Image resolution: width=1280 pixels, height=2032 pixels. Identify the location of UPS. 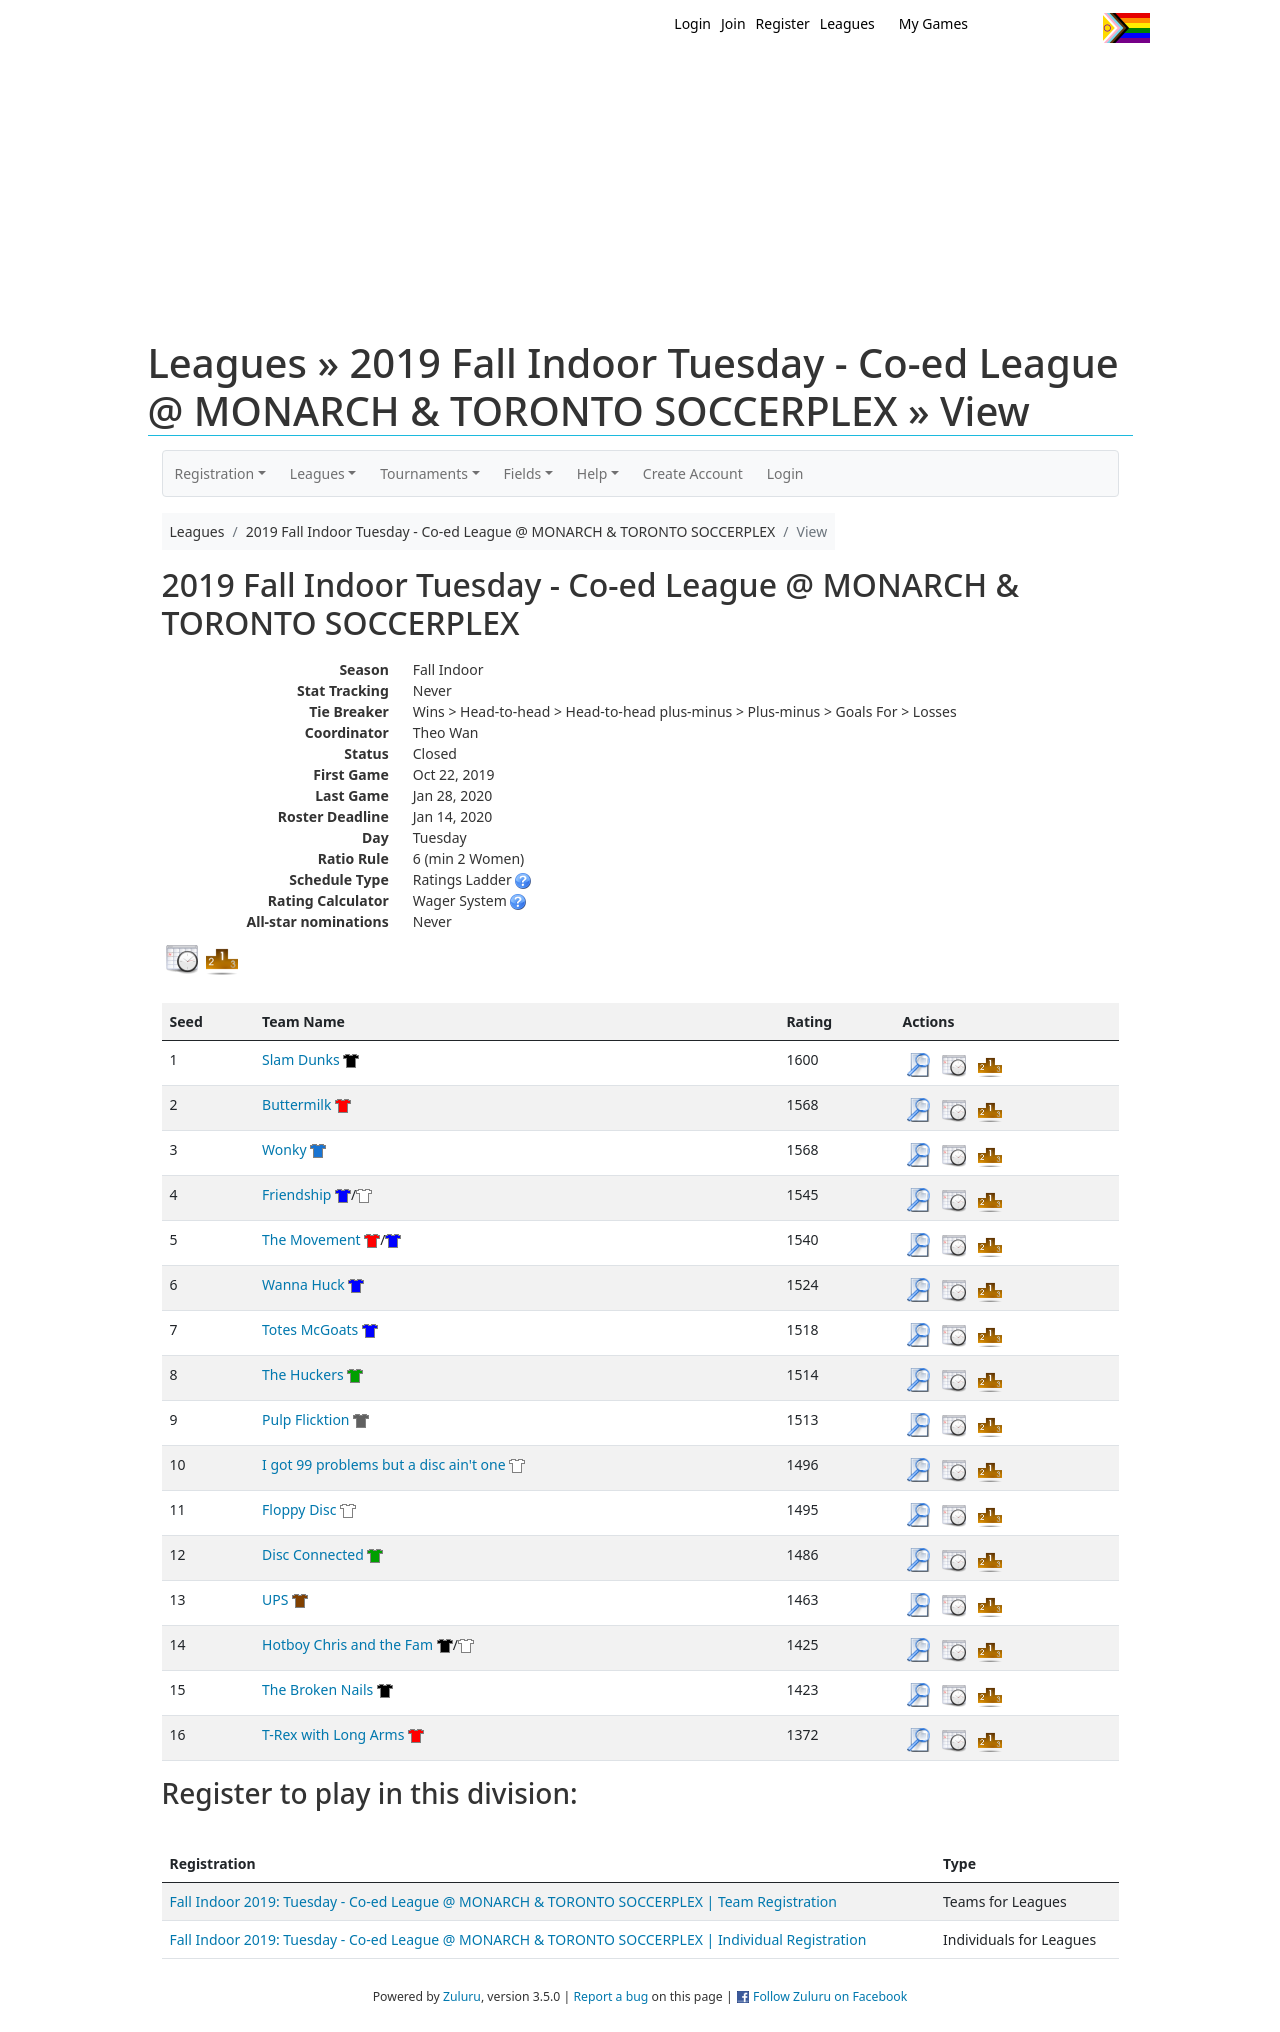
(275, 1599).